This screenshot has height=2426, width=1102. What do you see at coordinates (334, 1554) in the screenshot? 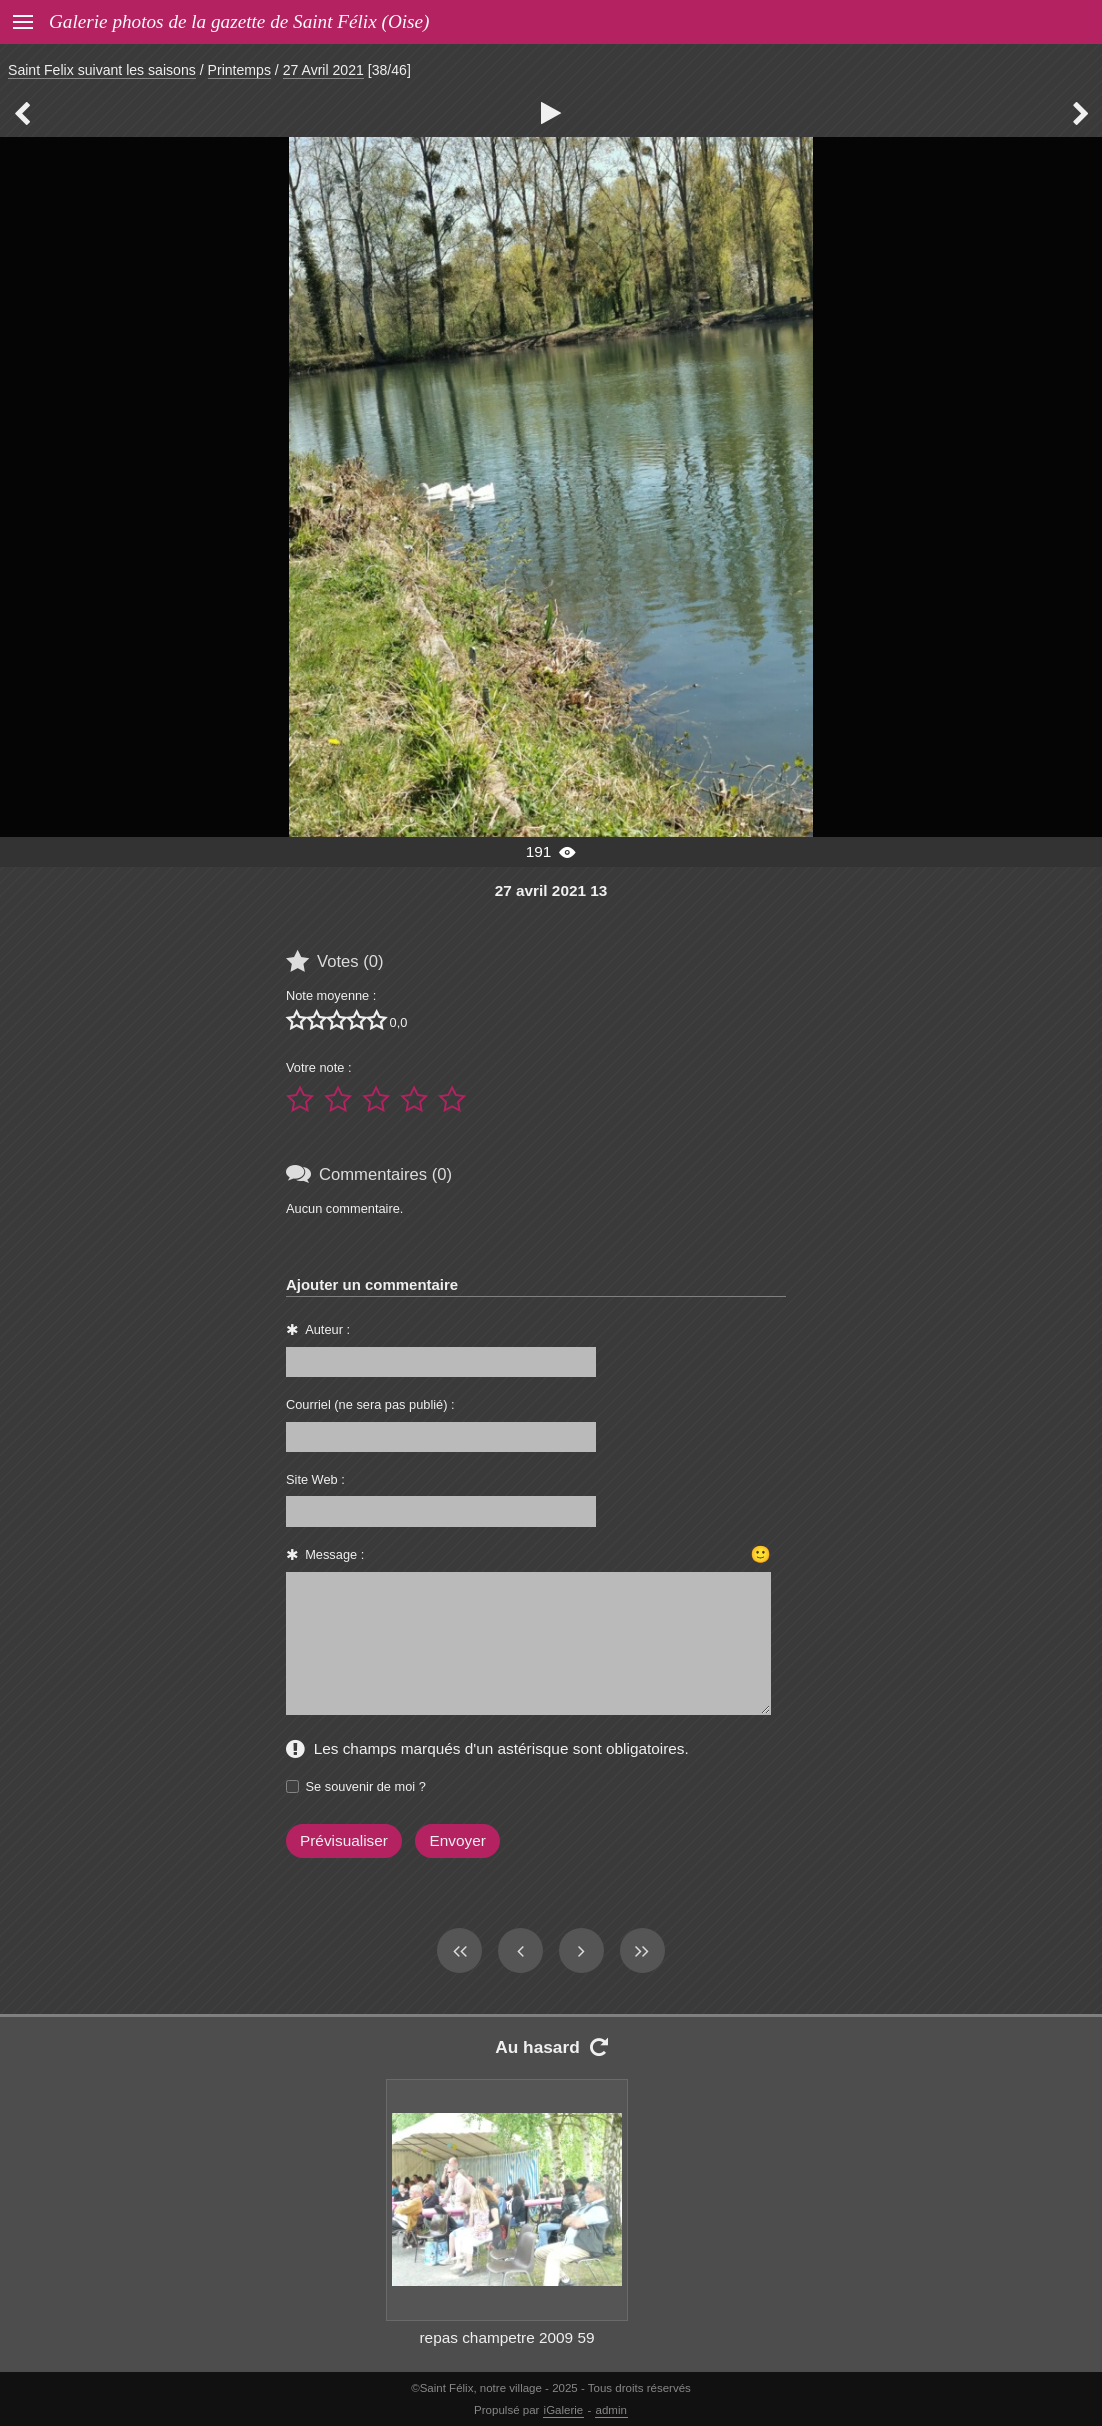
I see `Message :` at bounding box center [334, 1554].